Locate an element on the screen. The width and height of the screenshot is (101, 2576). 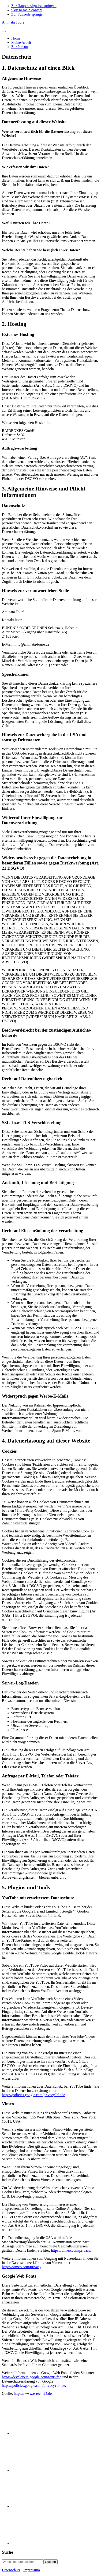
[Toggle Menu] is located at coordinates (4, 31).